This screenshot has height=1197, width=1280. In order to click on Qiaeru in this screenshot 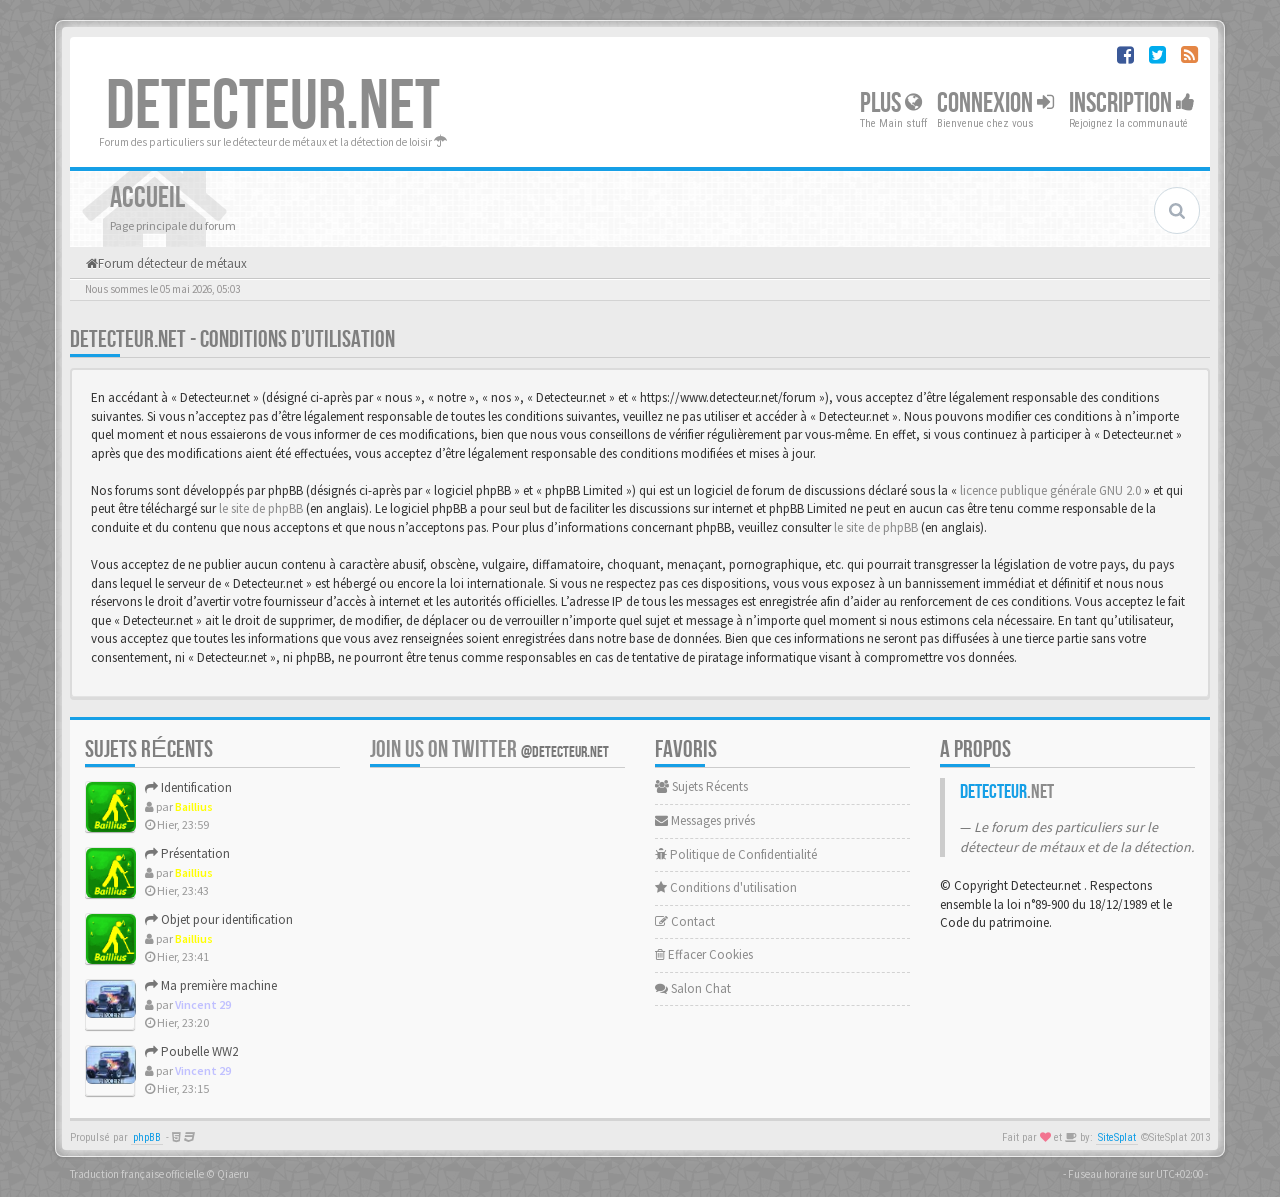, I will do `click(233, 1174)`.